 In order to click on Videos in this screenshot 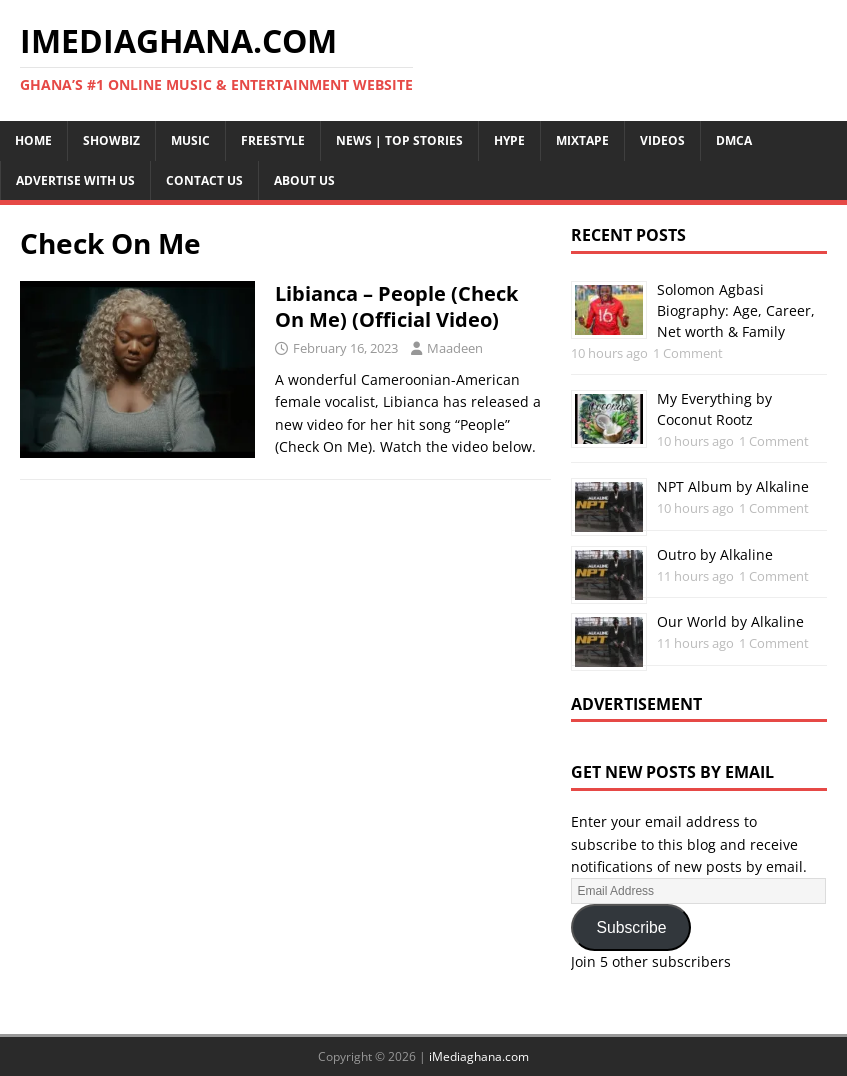, I will do `click(662, 140)`.